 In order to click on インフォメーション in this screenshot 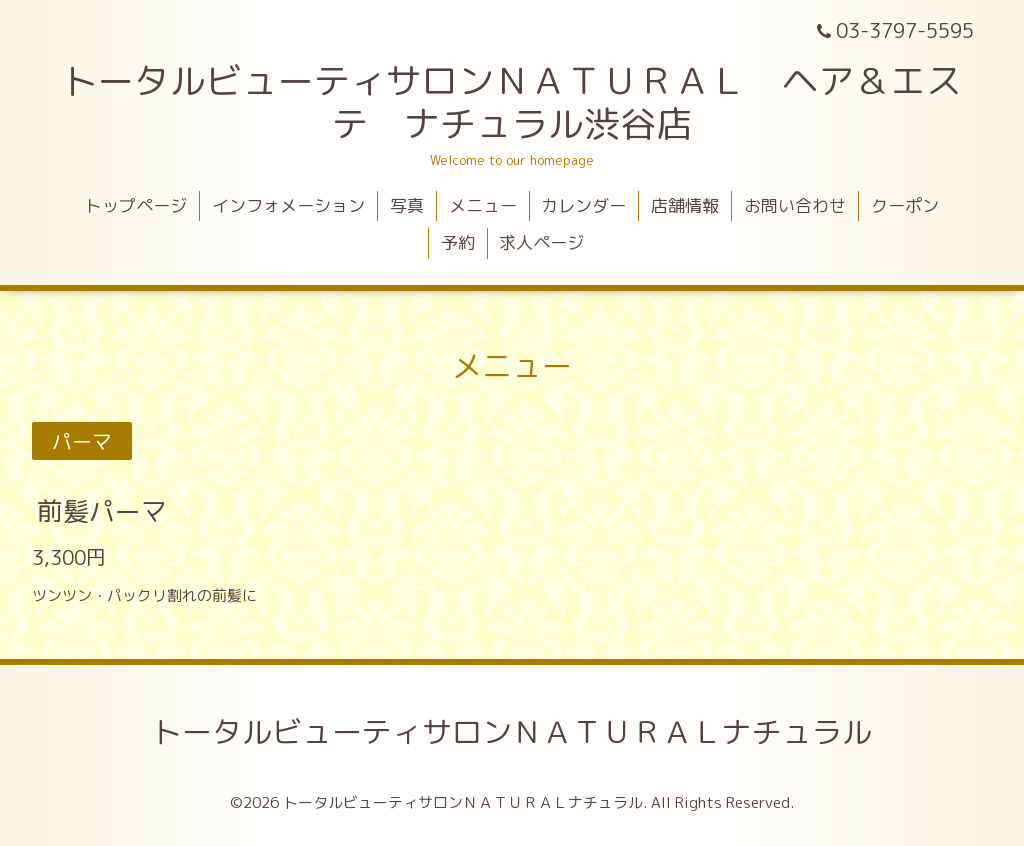, I will do `click(288, 205)`.